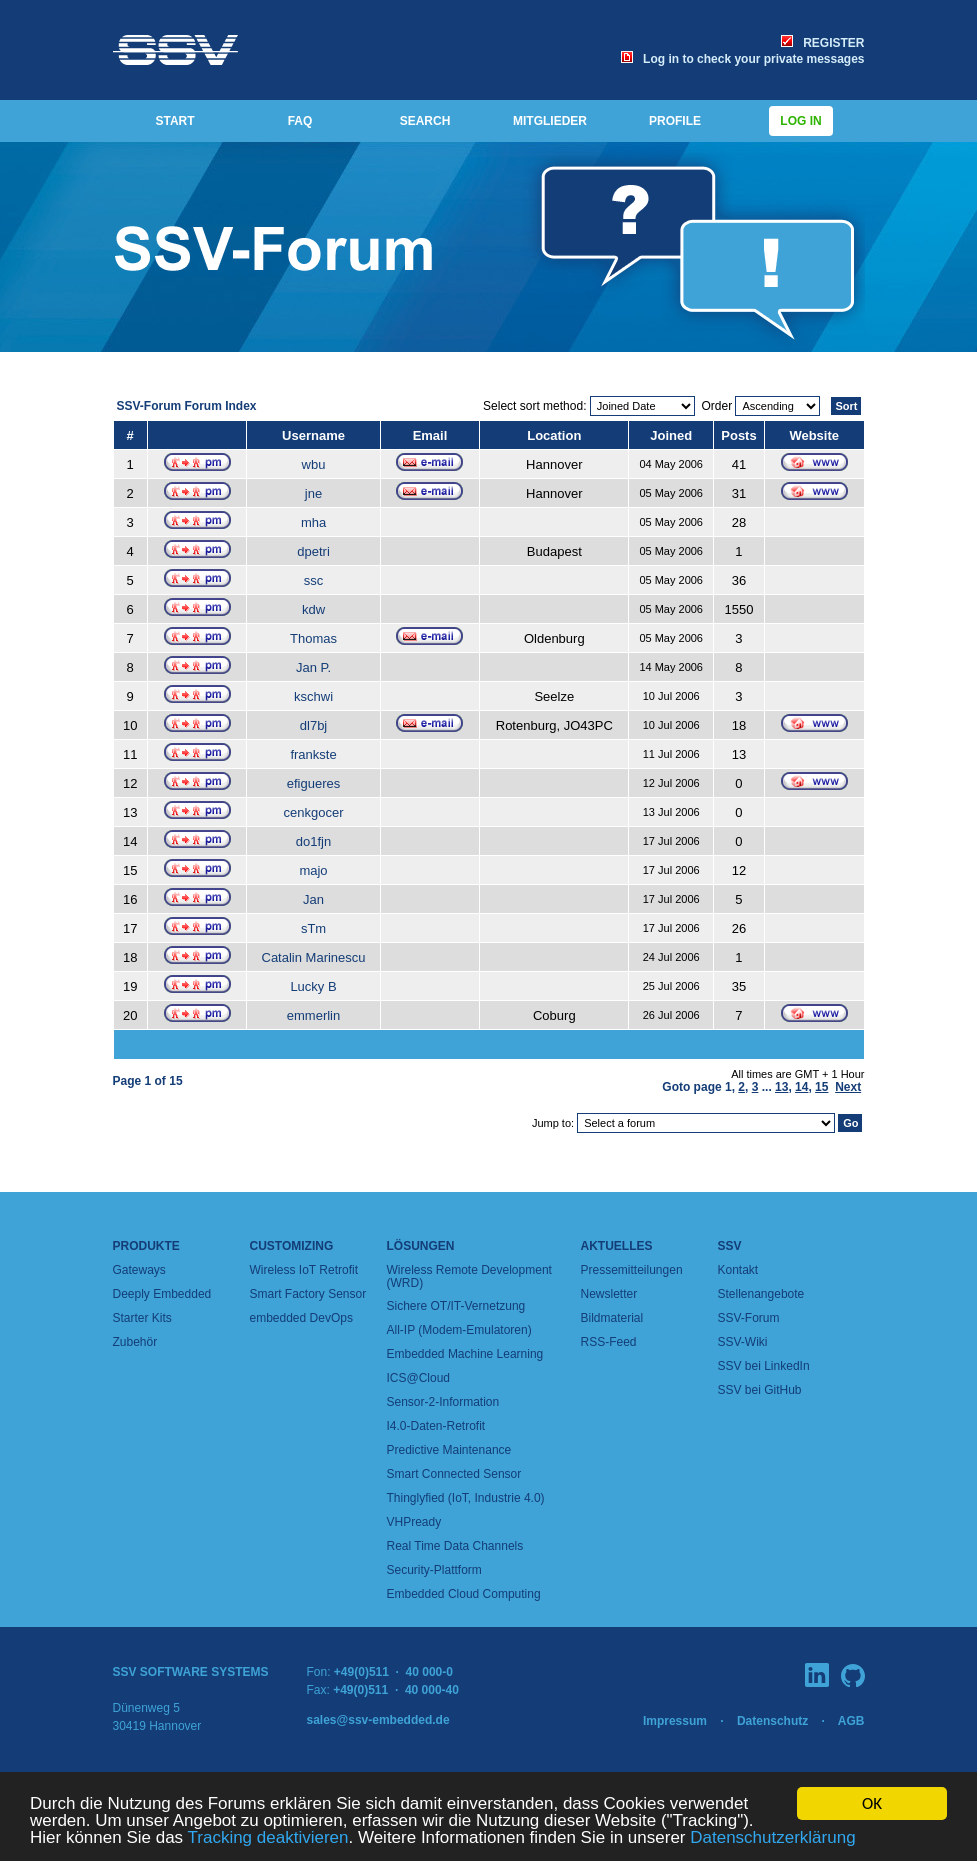  I want to click on MITGLIEDER, so click(550, 121).